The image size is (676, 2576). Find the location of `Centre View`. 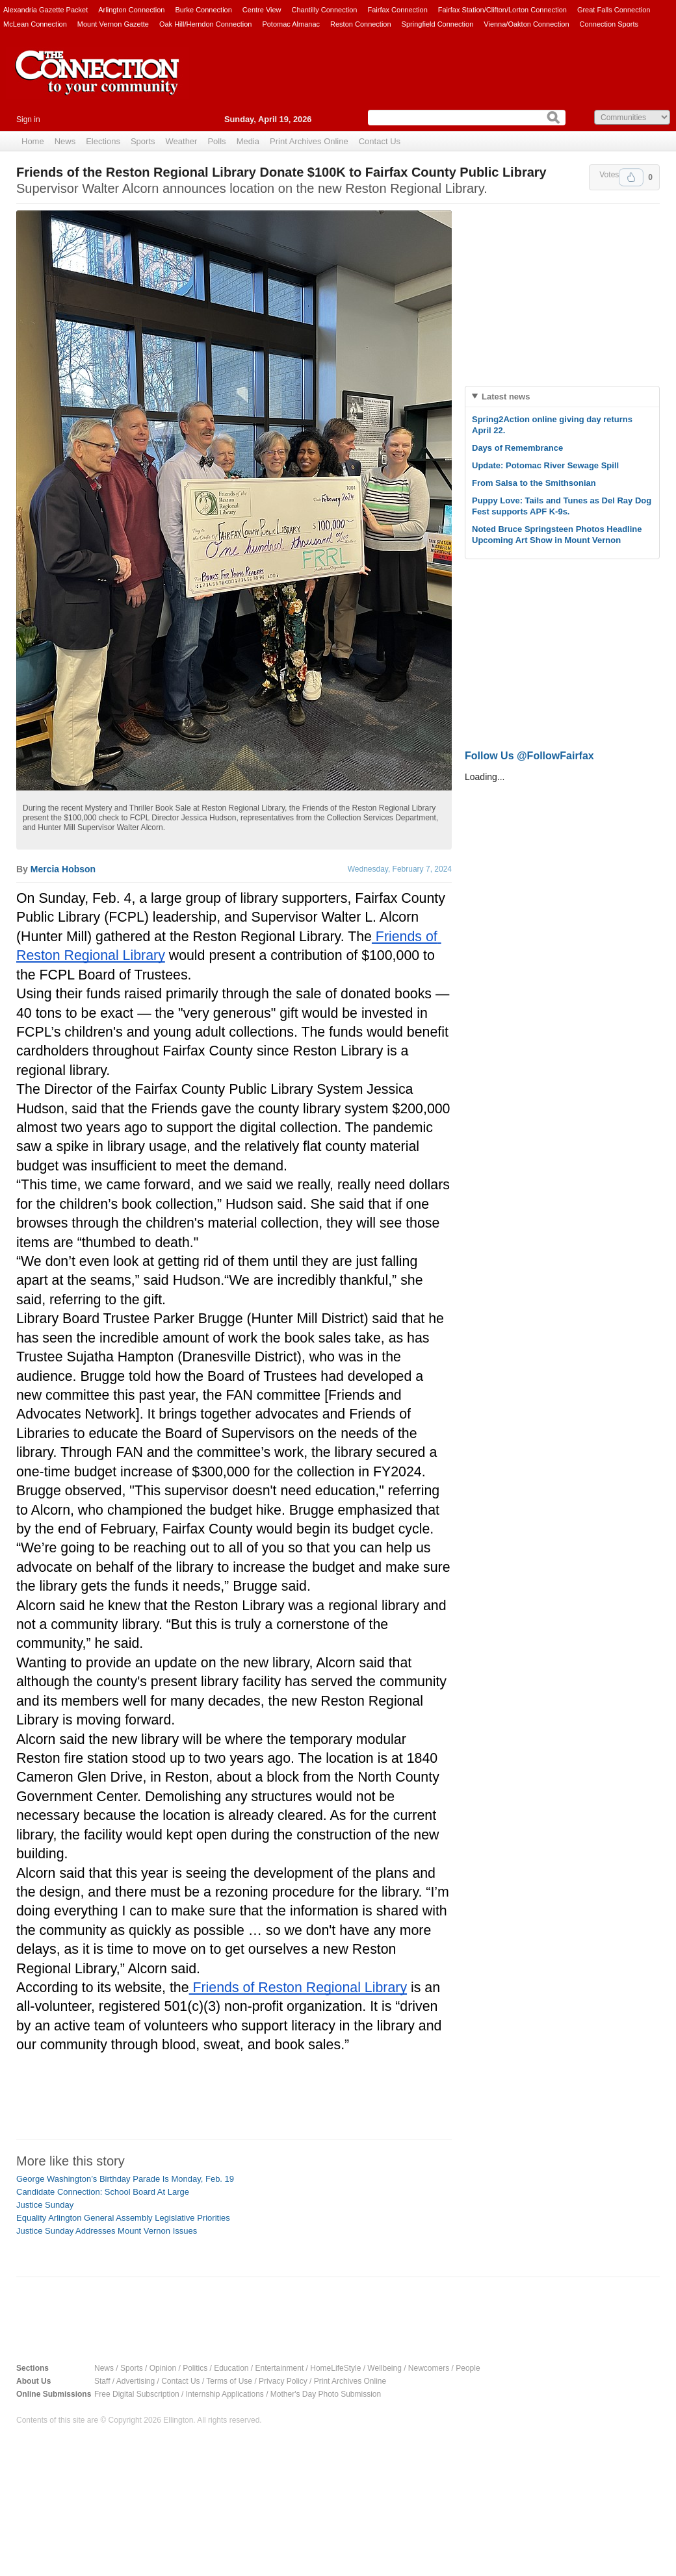

Centre View is located at coordinates (261, 10).